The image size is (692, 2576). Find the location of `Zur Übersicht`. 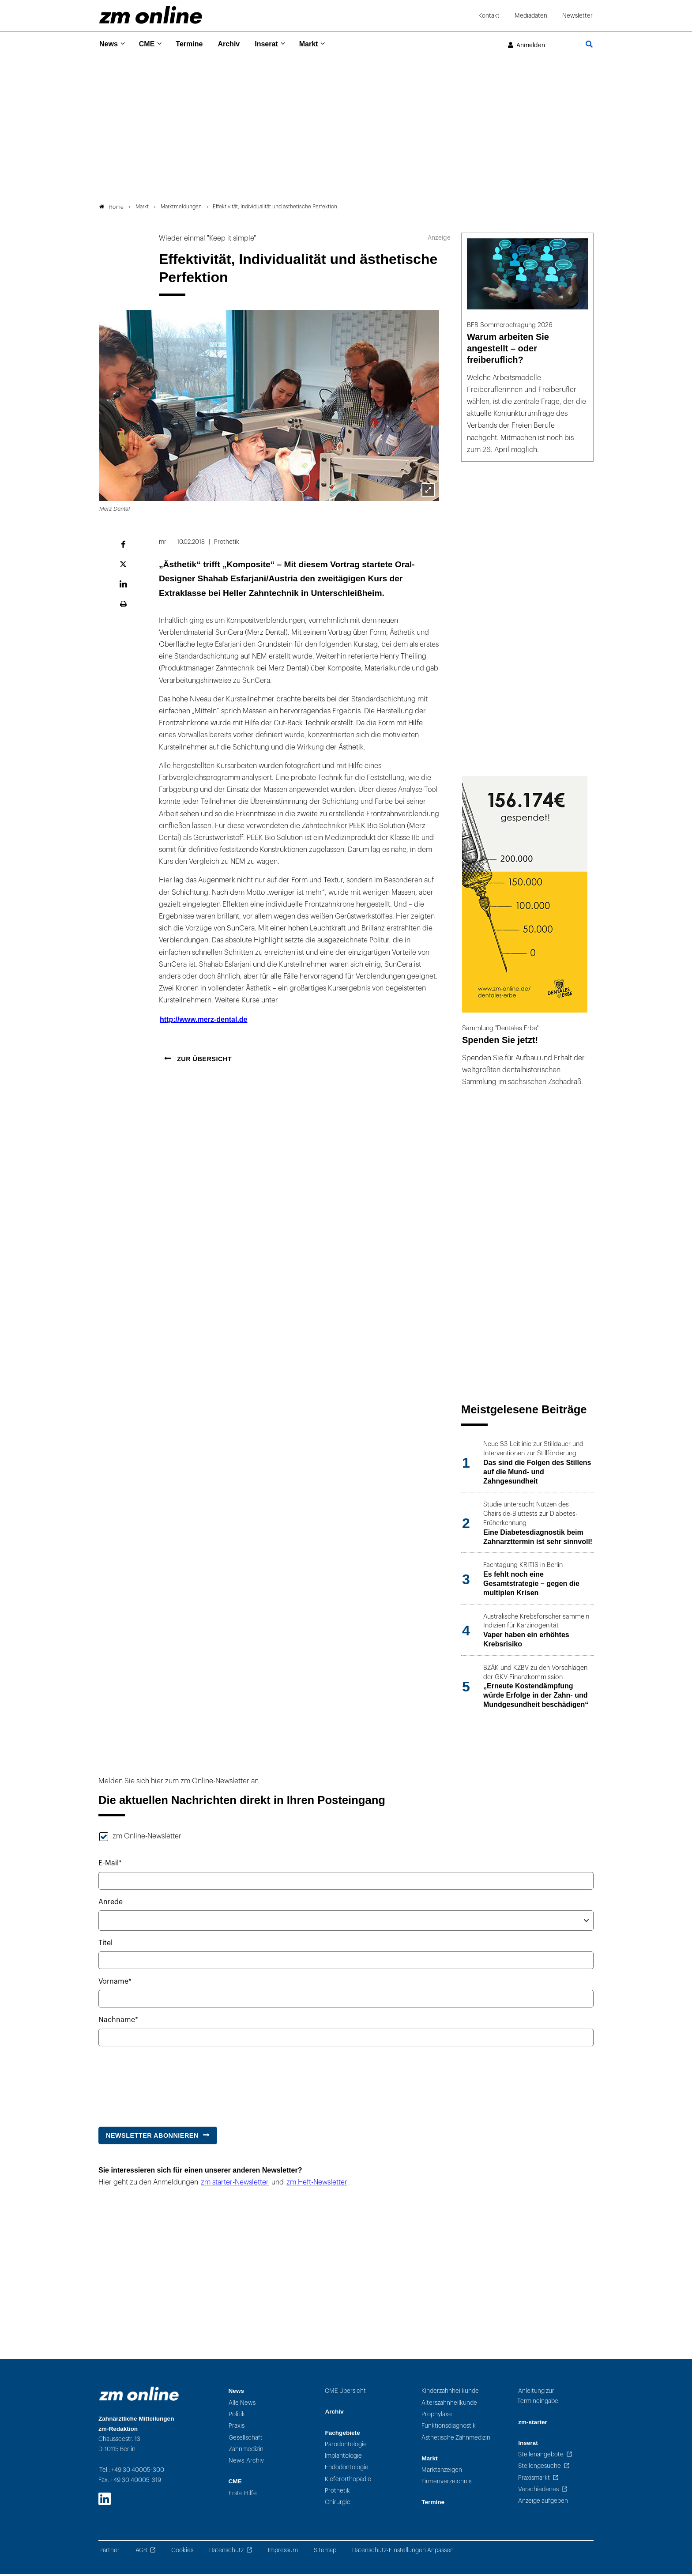

Zur Übersicht is located at coordinates (203, 1061).